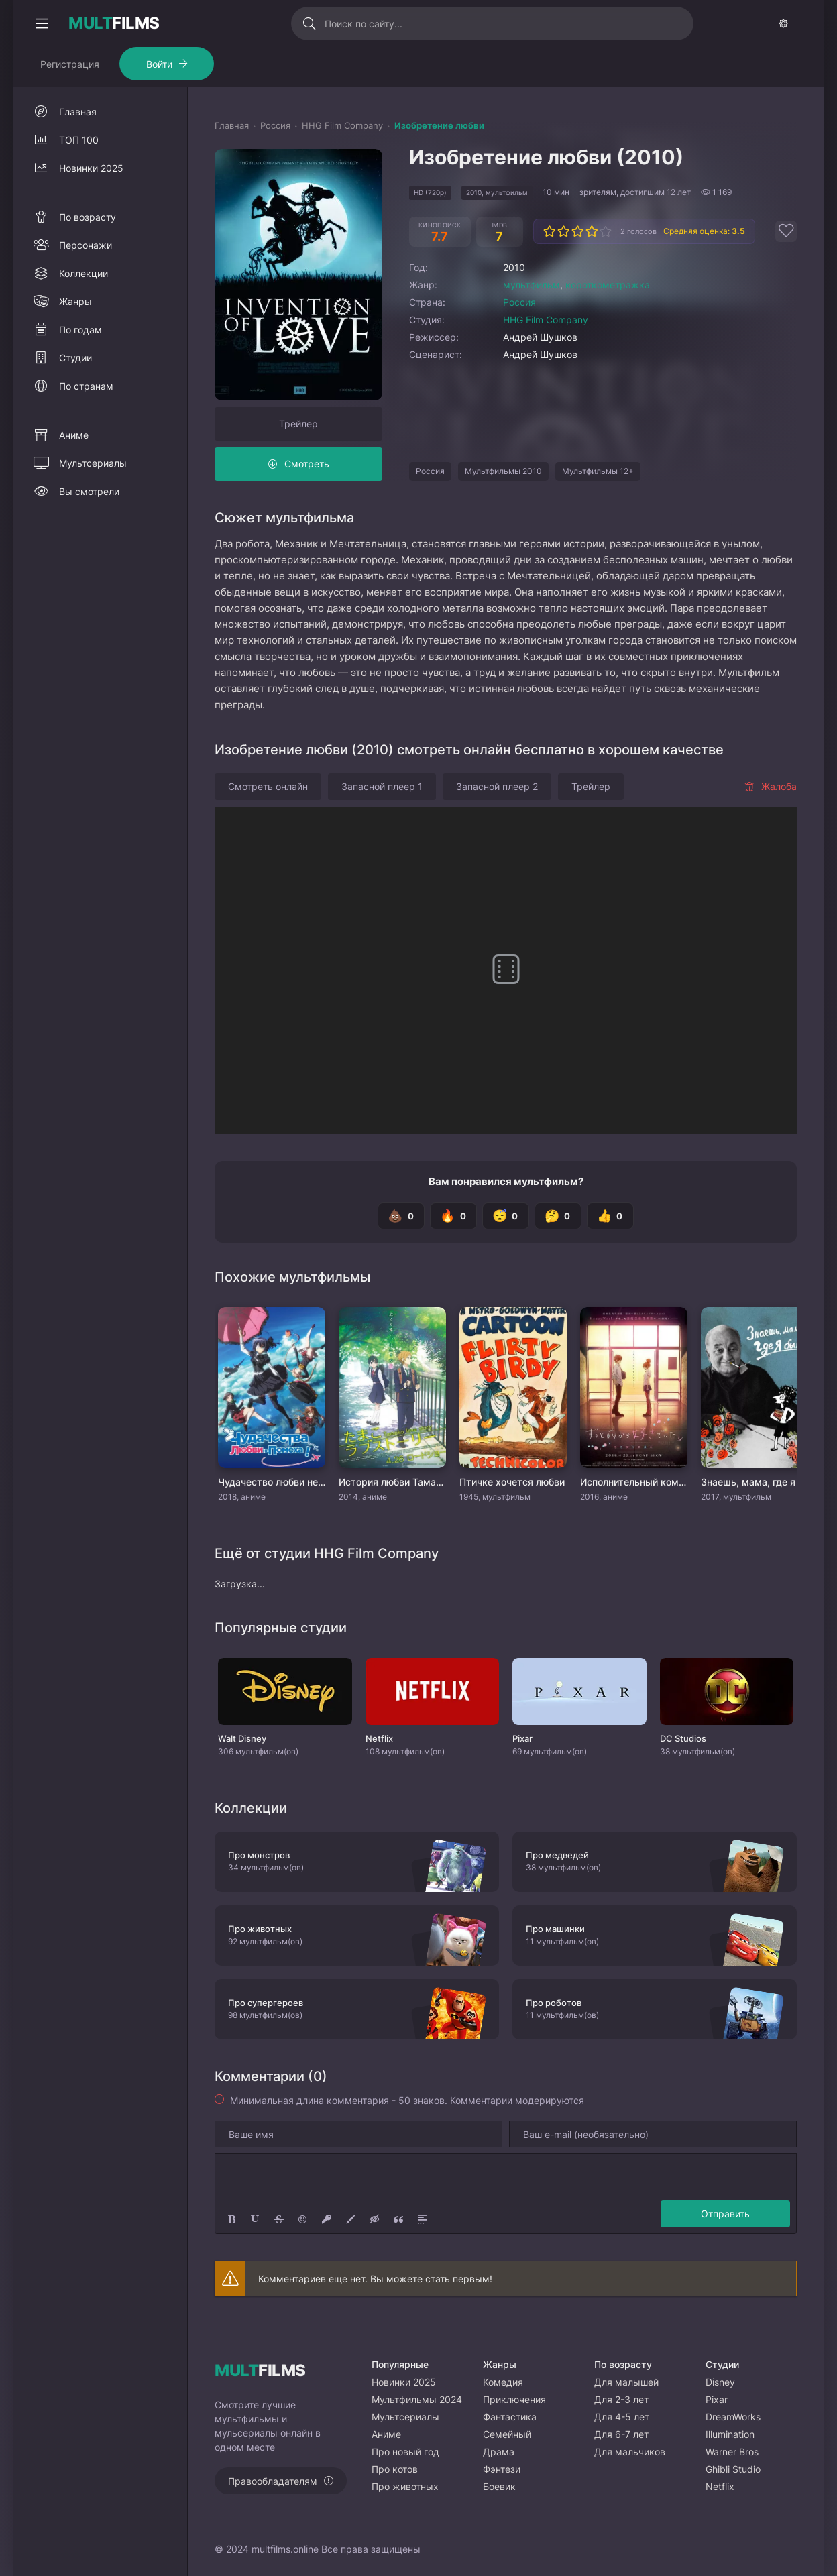  I want to click on Illumination, so click(730, 2434).